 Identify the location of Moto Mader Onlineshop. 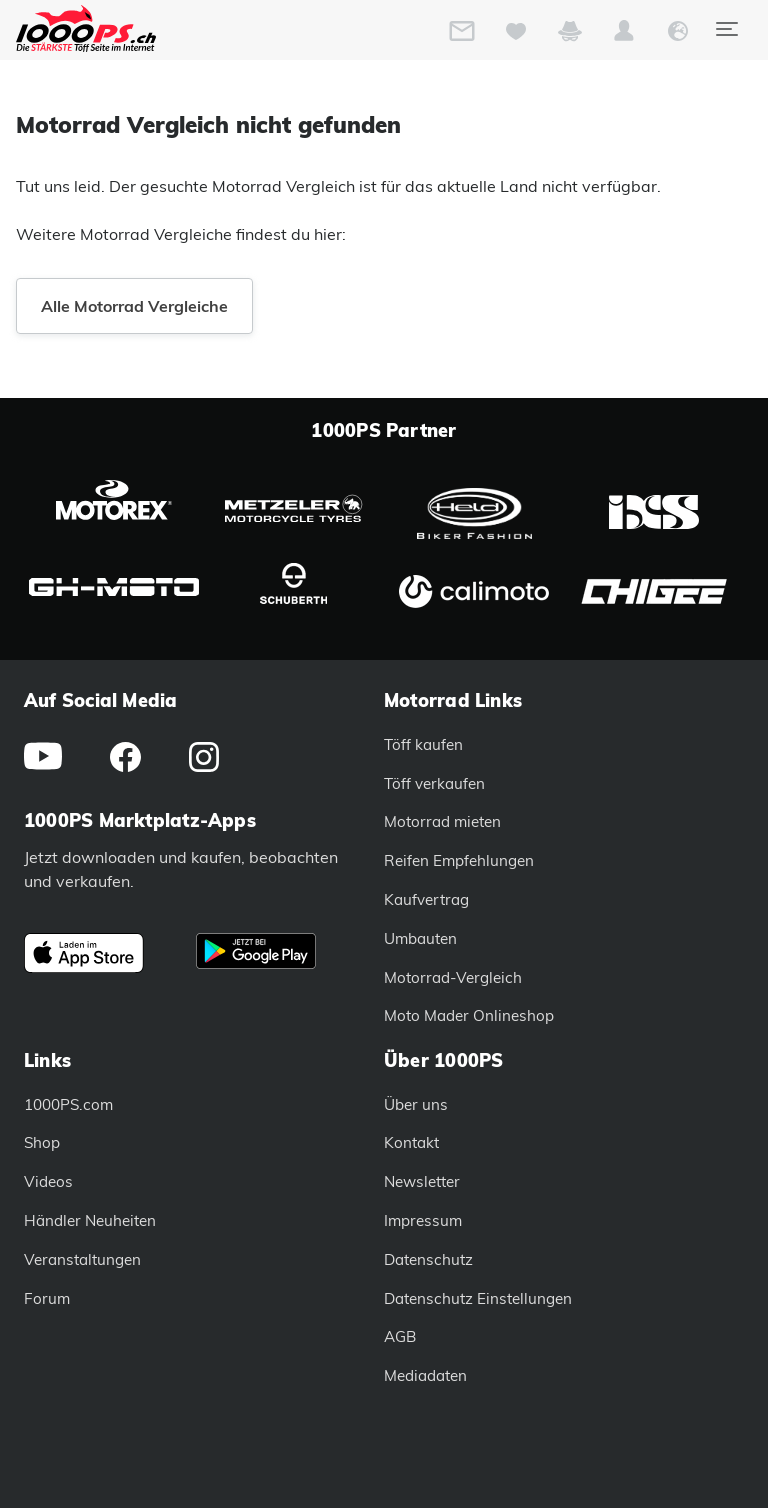
(469, 1015).